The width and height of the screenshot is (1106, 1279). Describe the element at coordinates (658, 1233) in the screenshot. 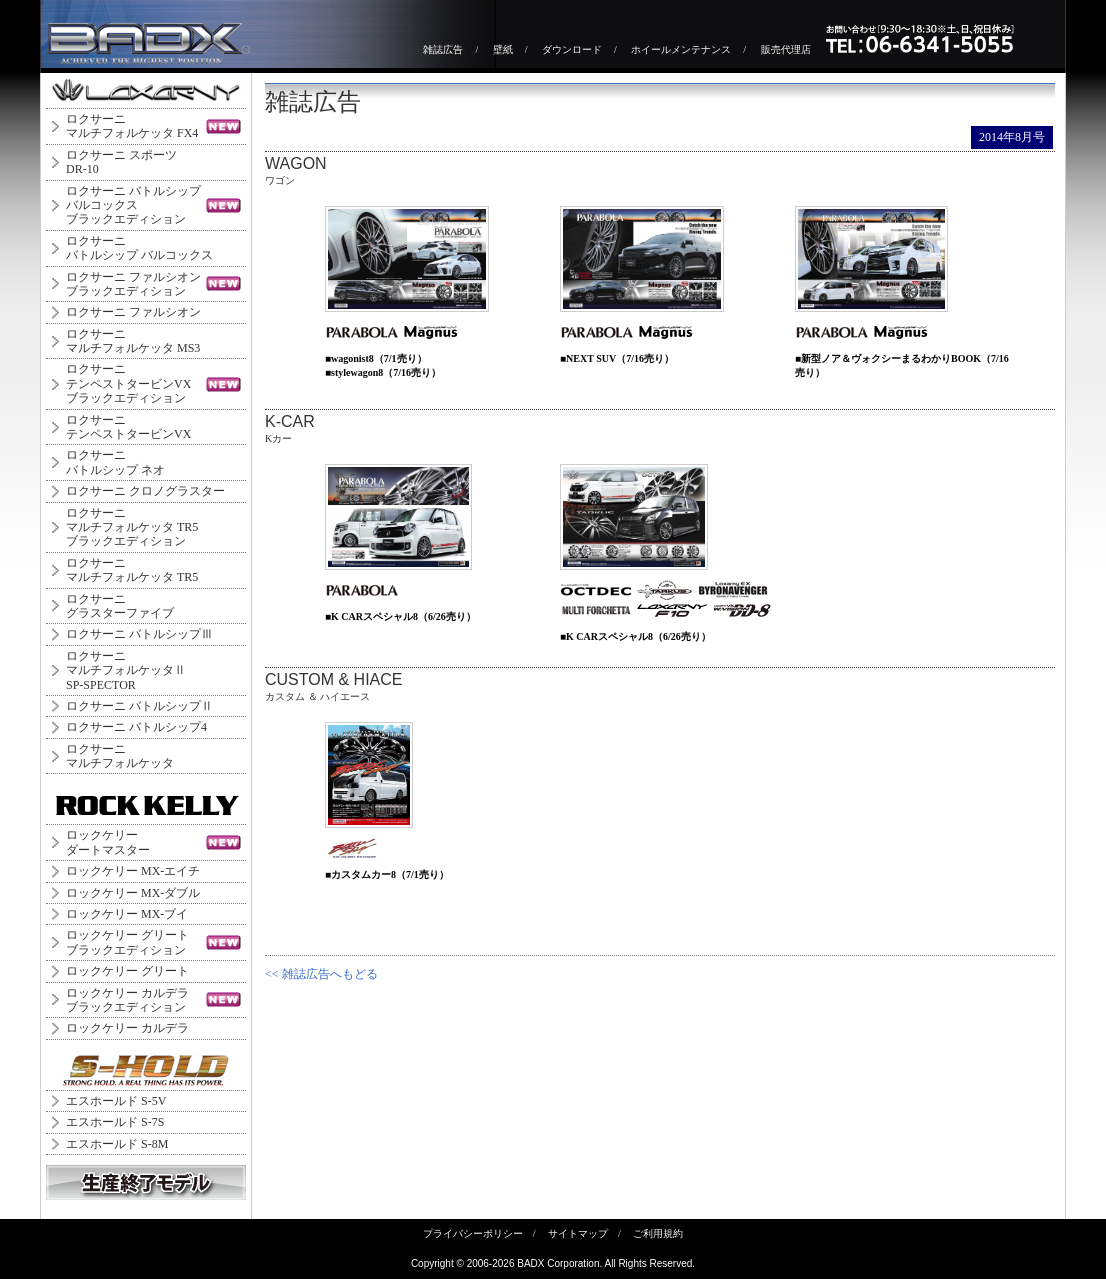

I see `ご利用規約` at that location.